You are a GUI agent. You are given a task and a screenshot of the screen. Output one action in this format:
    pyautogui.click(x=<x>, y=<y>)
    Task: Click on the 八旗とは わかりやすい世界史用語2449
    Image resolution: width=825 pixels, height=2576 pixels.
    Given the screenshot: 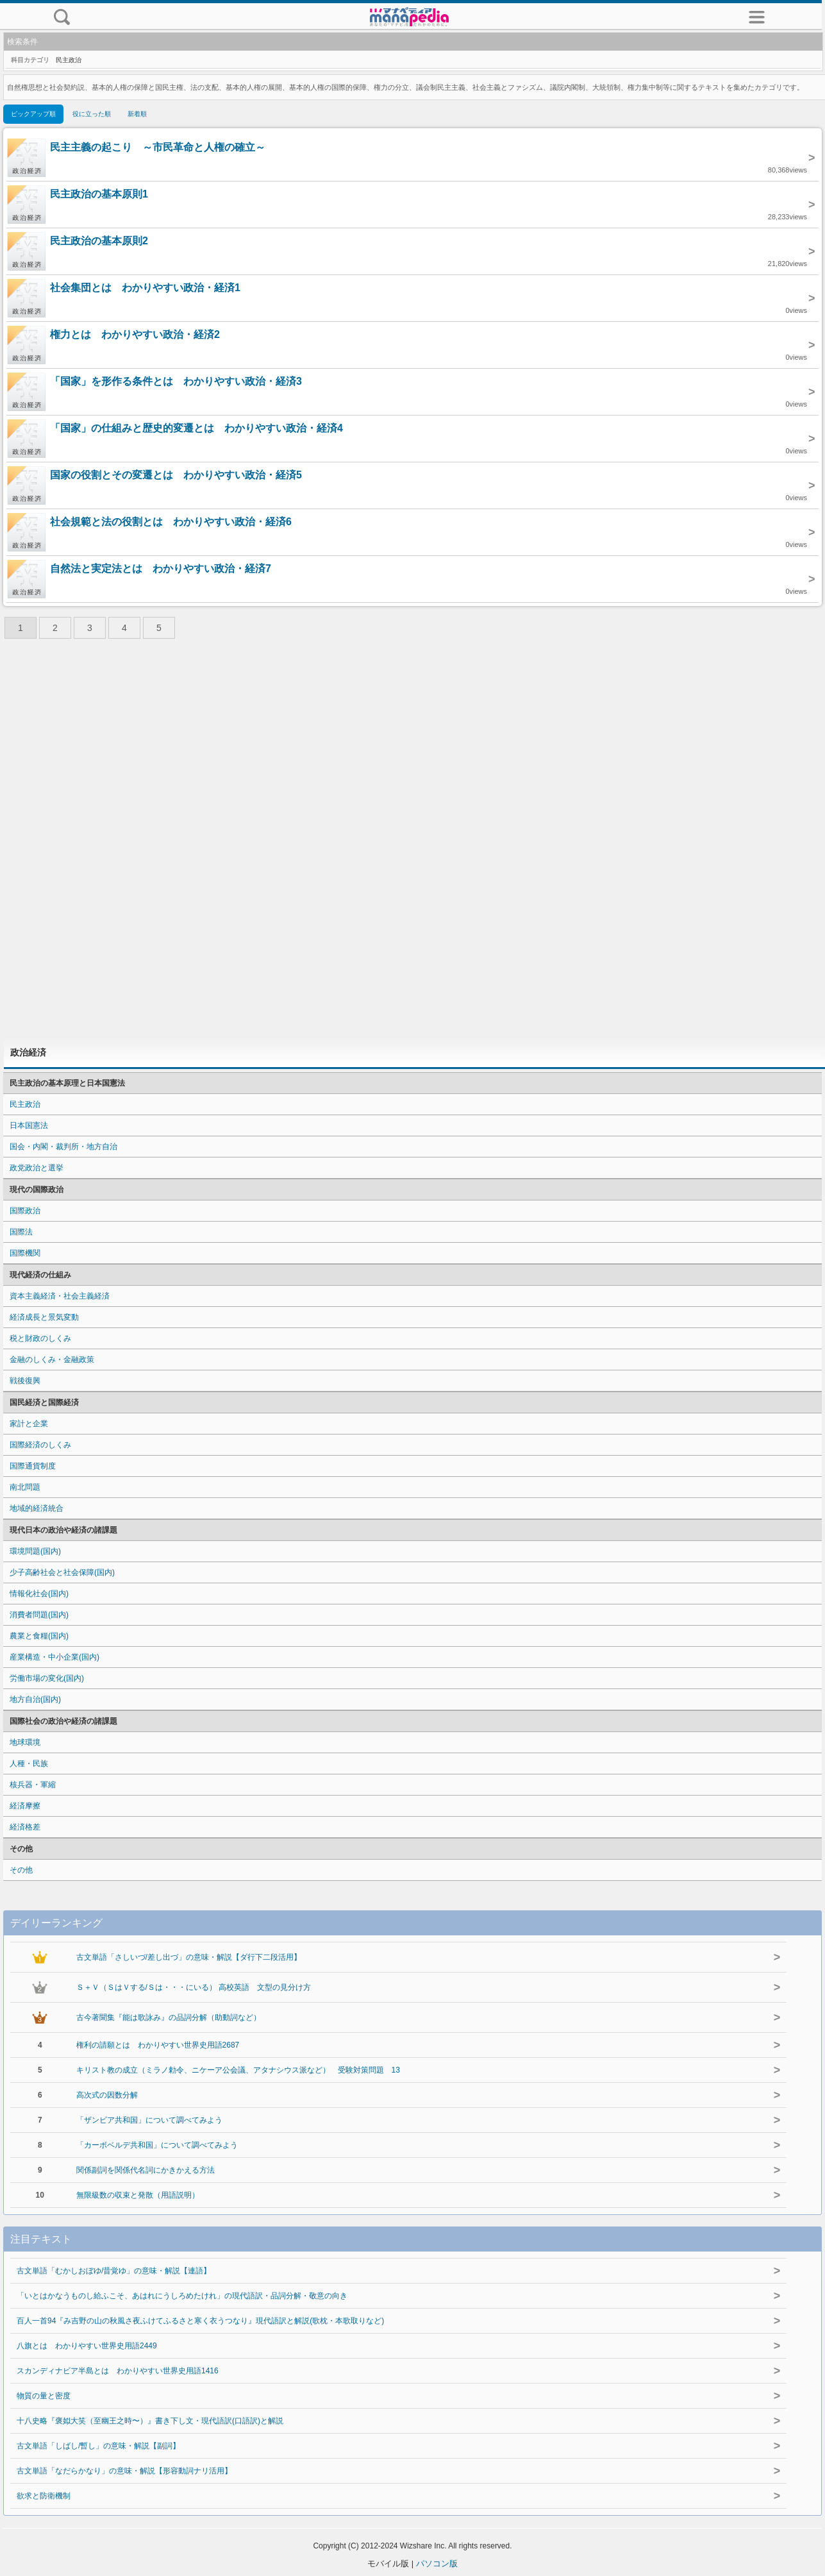 What is the action you would take?
    pyautogui.click(x=87, y=2345)
    